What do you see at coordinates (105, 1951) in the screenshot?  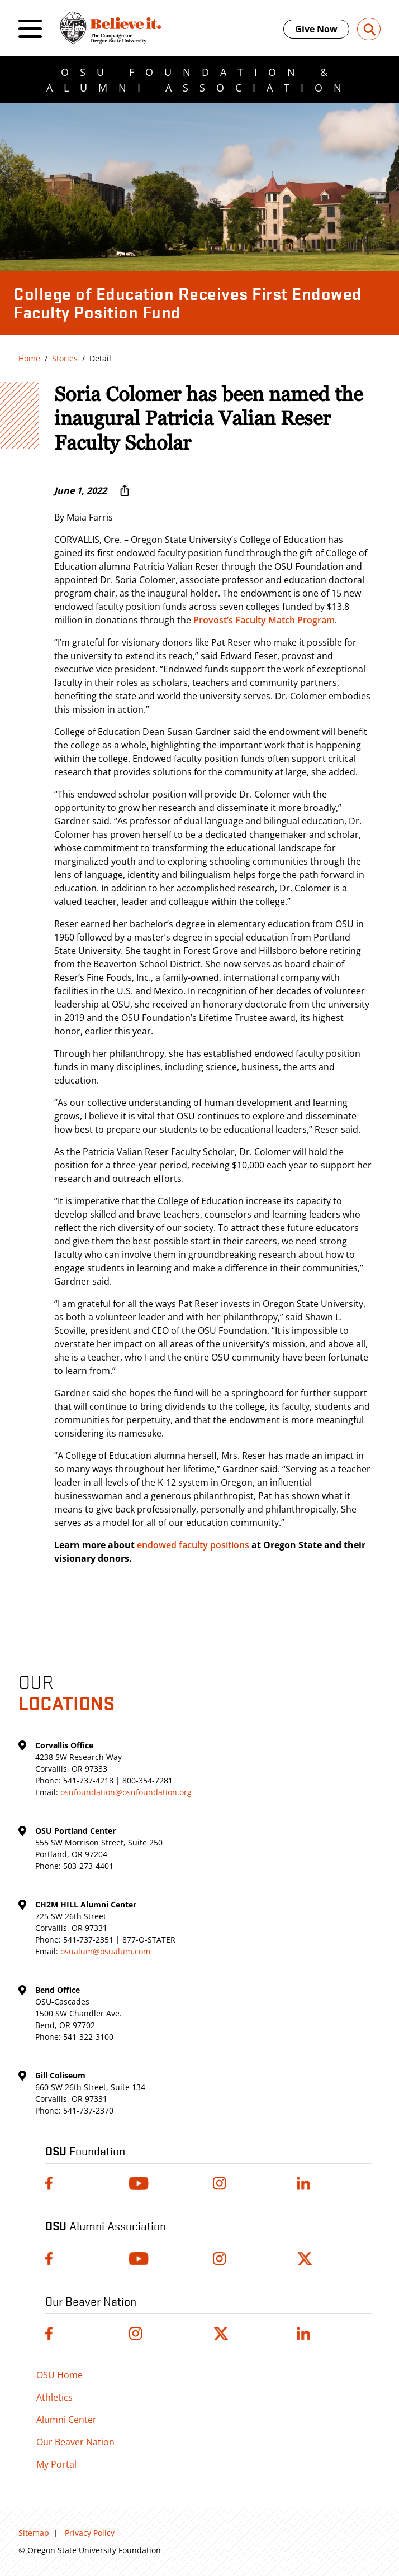 I see `osualum@osualum.com` at bounding box center [105, 1951].